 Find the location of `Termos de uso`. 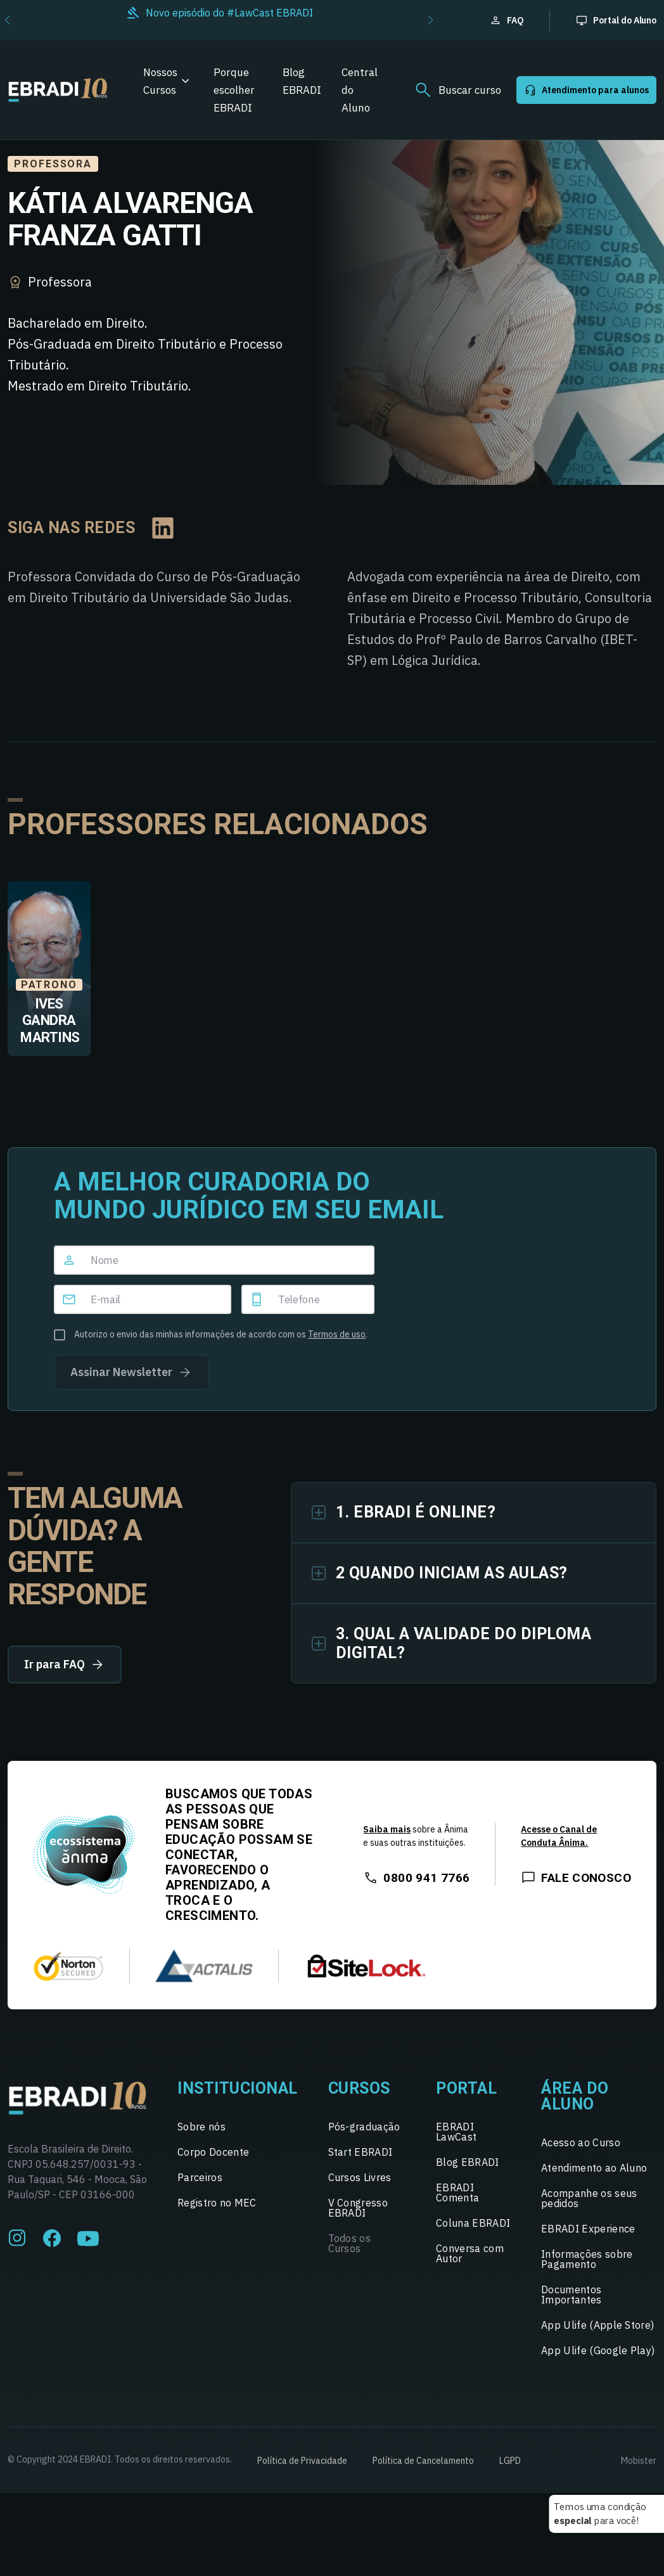

Termos de uso is located at coordinates (337, 1334).